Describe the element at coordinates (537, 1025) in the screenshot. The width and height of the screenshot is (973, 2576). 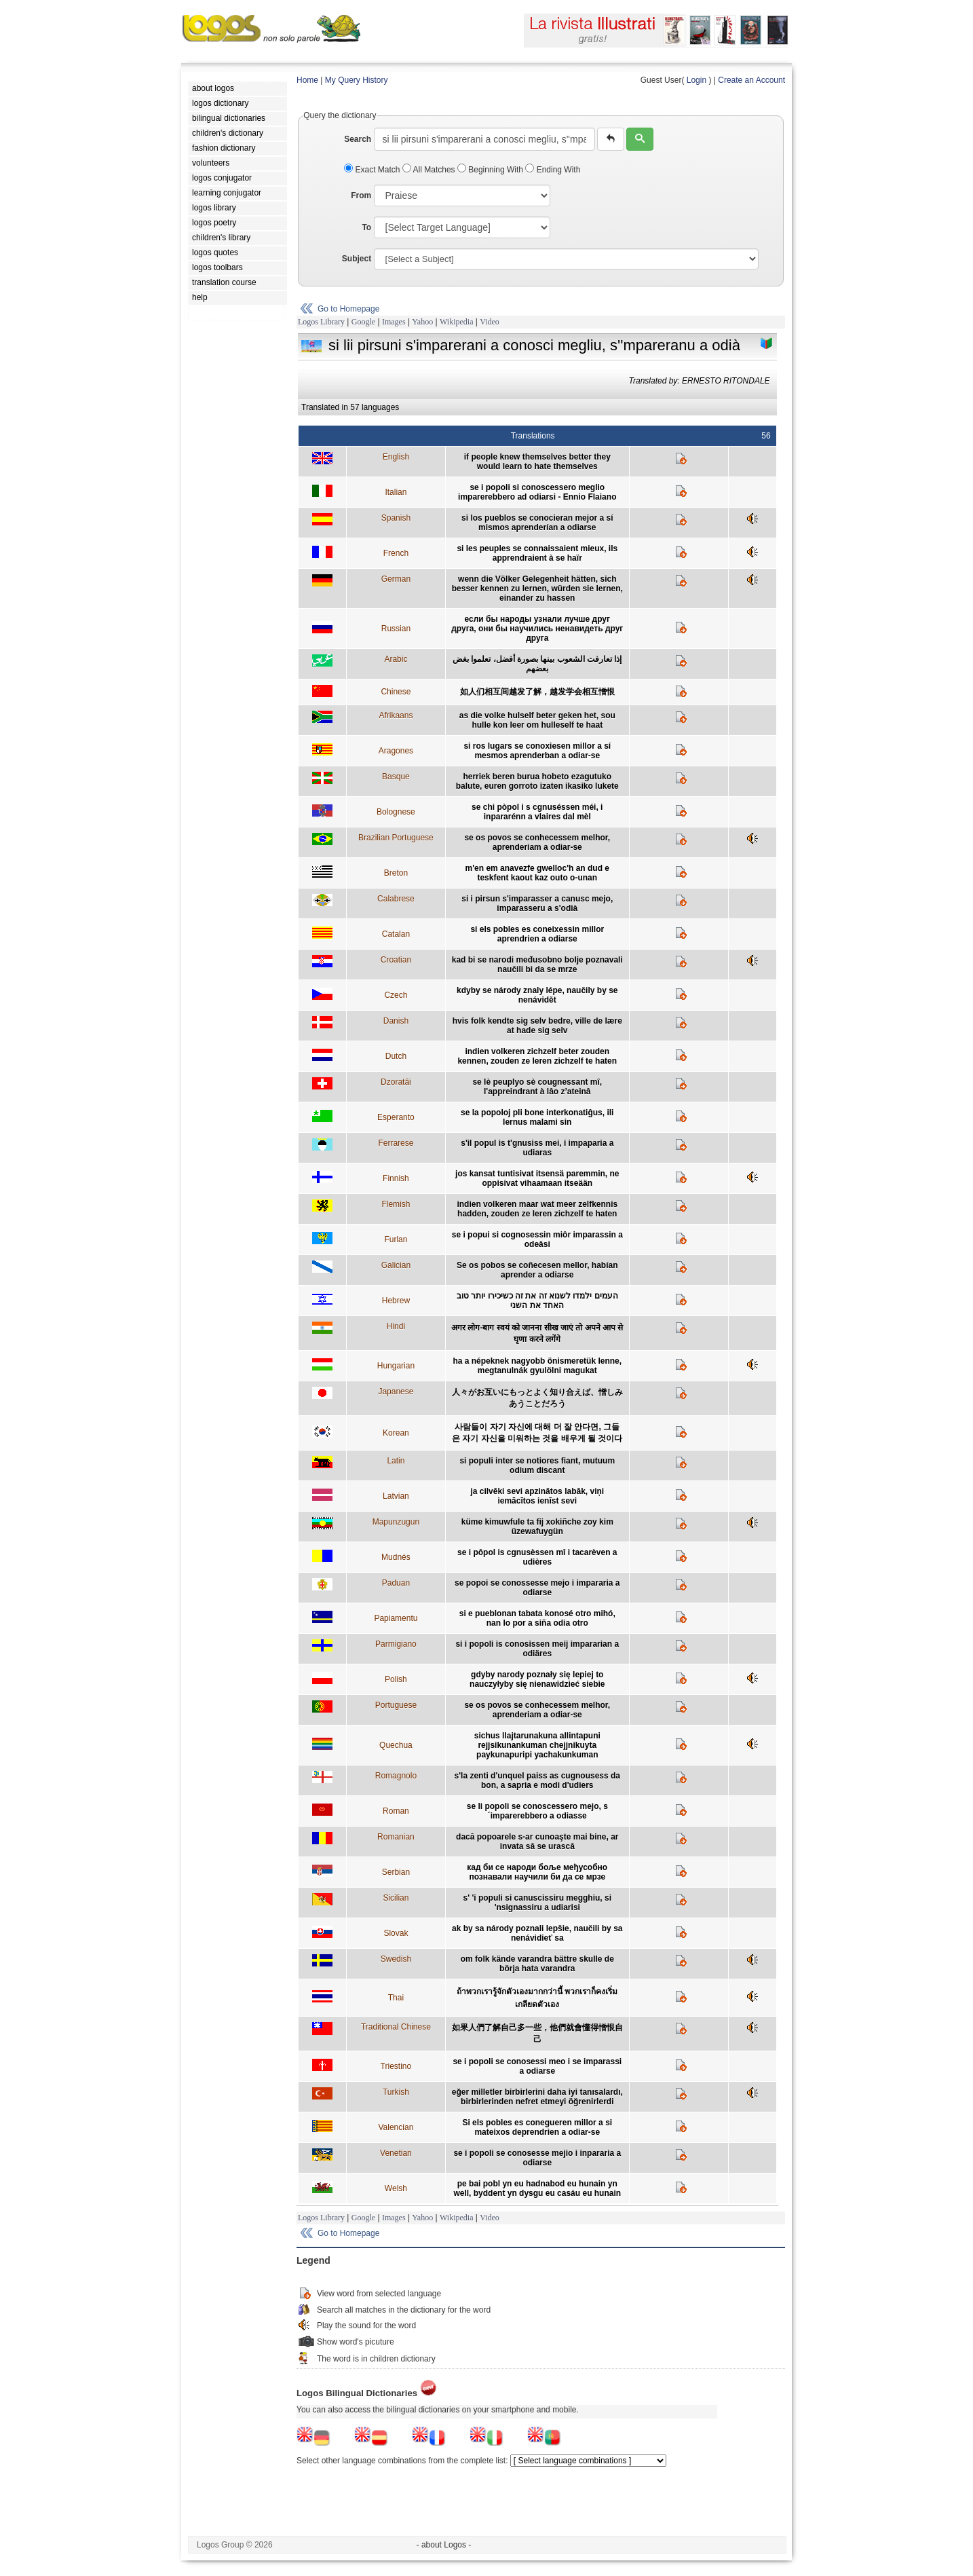
I see `hvis folk kendte sig selv bedre, ville de lære at hade sig selv` at that location.